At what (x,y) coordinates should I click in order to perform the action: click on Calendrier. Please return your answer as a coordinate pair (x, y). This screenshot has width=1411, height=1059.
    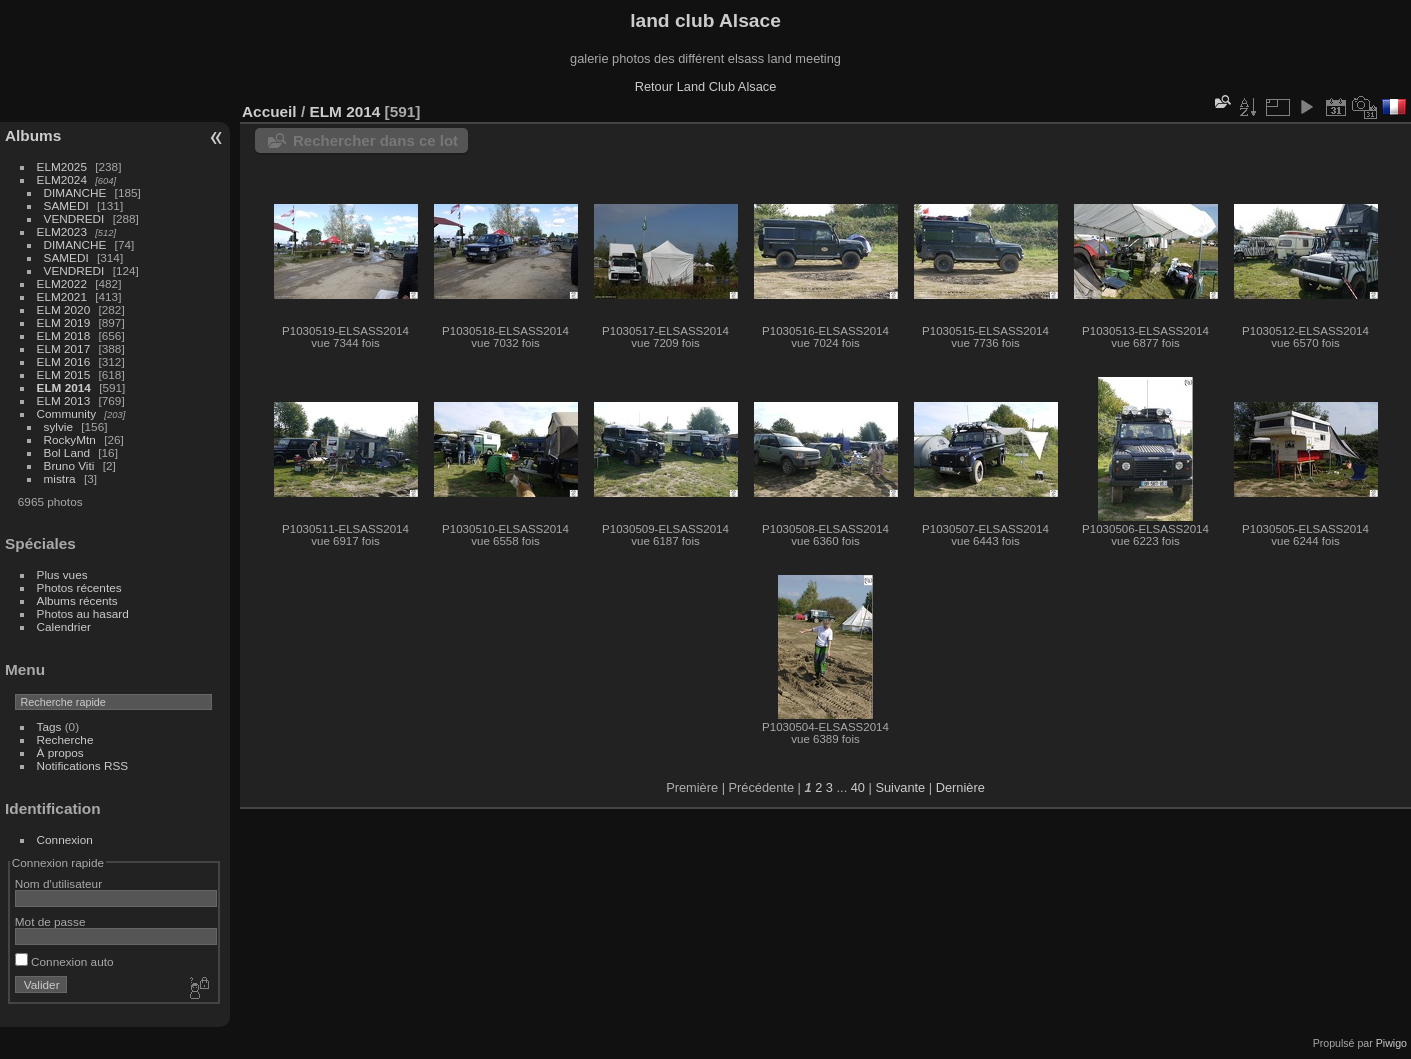
    Looking at the image, I should click on (64, 626).